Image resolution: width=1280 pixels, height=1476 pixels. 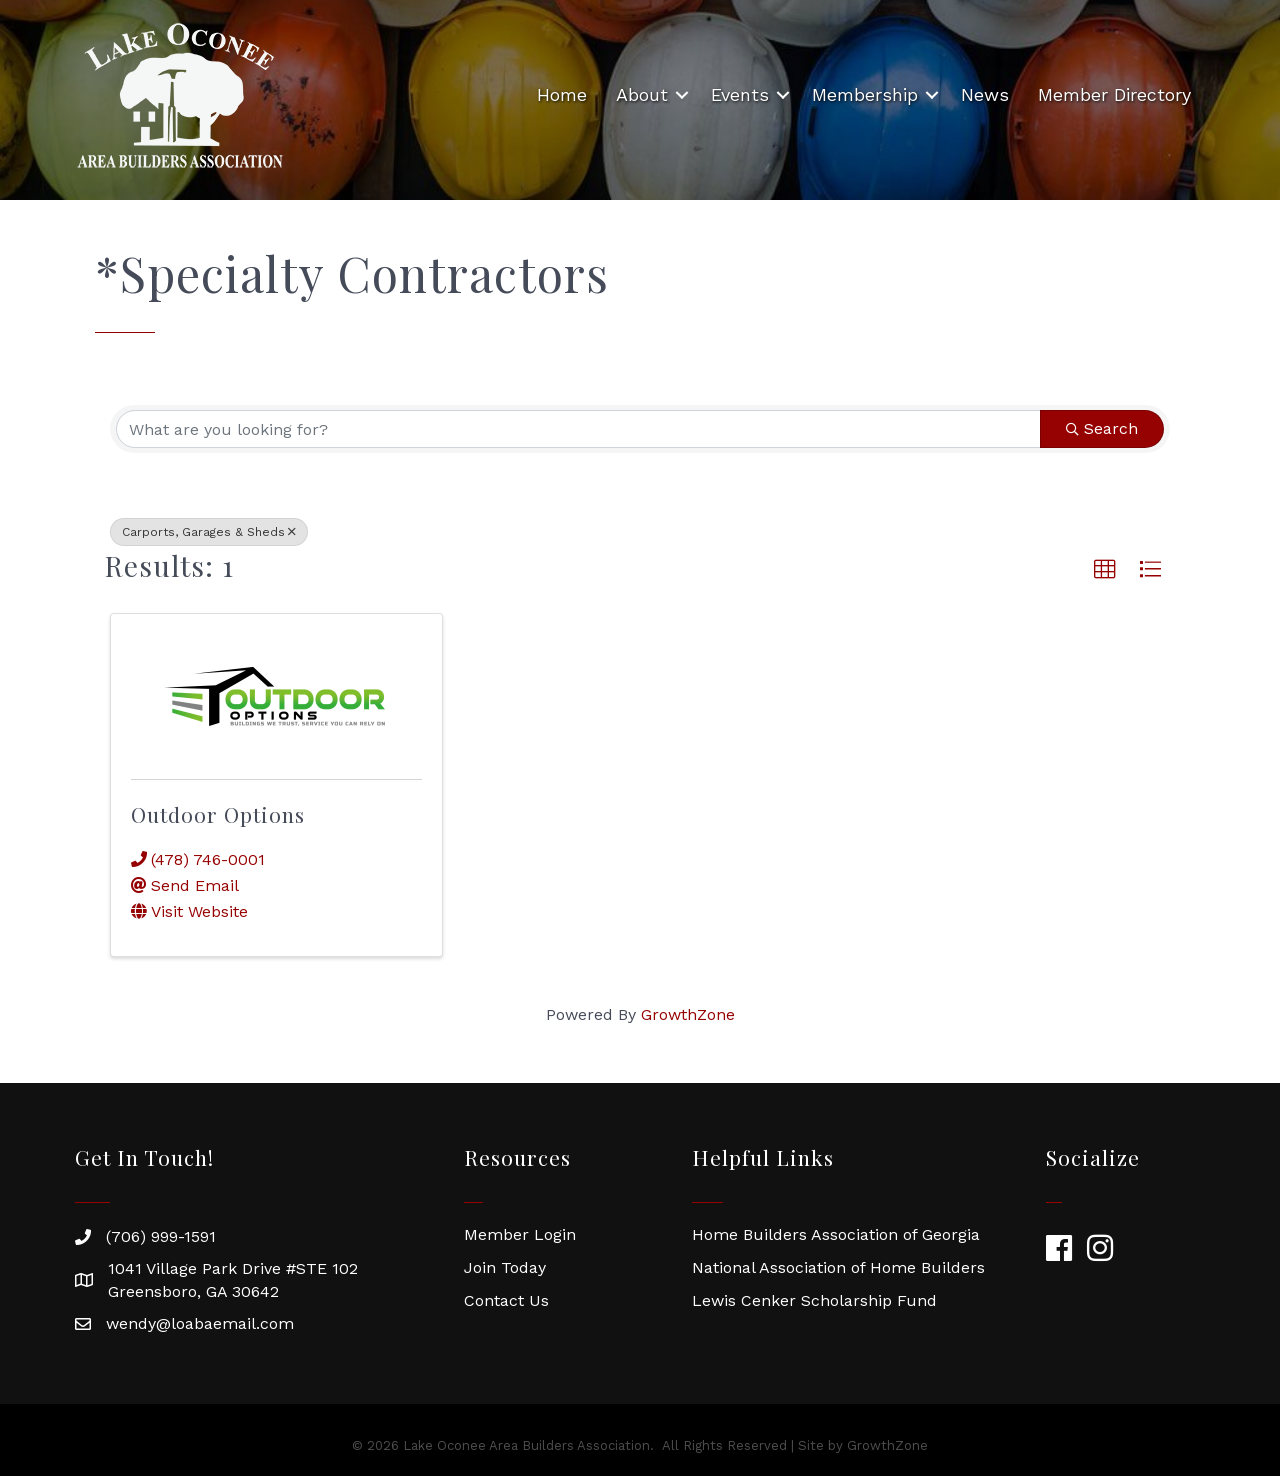 What do you see at coordinates (562, 94) in the screenshot?
I see `Home` at bounding box center [562, 94].